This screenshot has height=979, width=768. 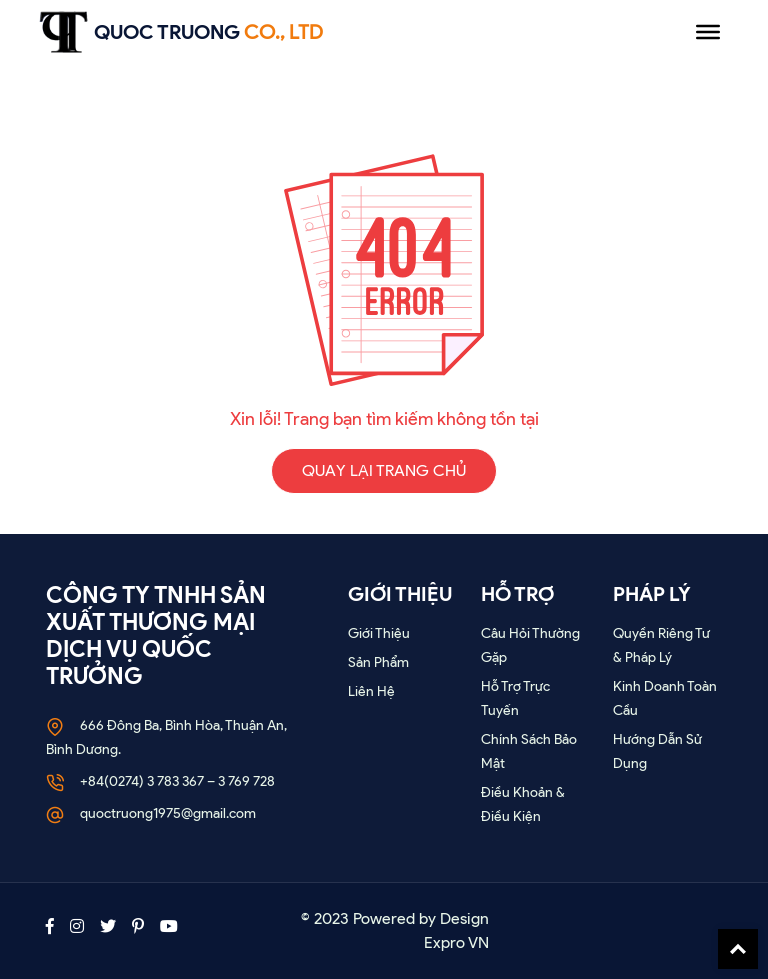 What do you see at coordinates (530, 645) in the screenshot?
I see `Câu hỏi thường gặp` at bounding box center [530, 645].